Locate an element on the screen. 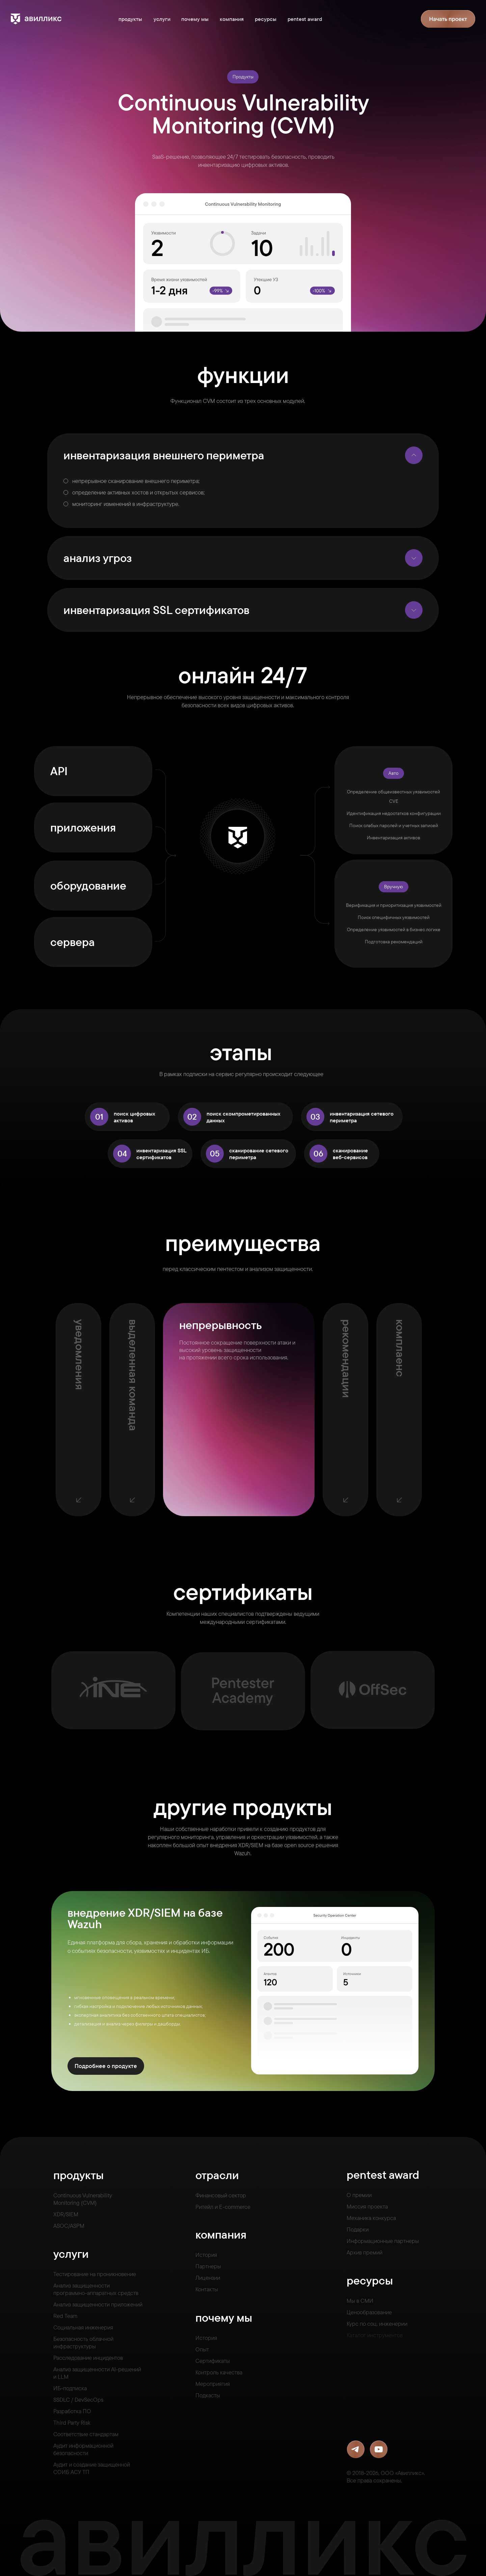 This screenshot has height=2576, width=486. Соответствие стандартам is located at coordinates (85, 2434).